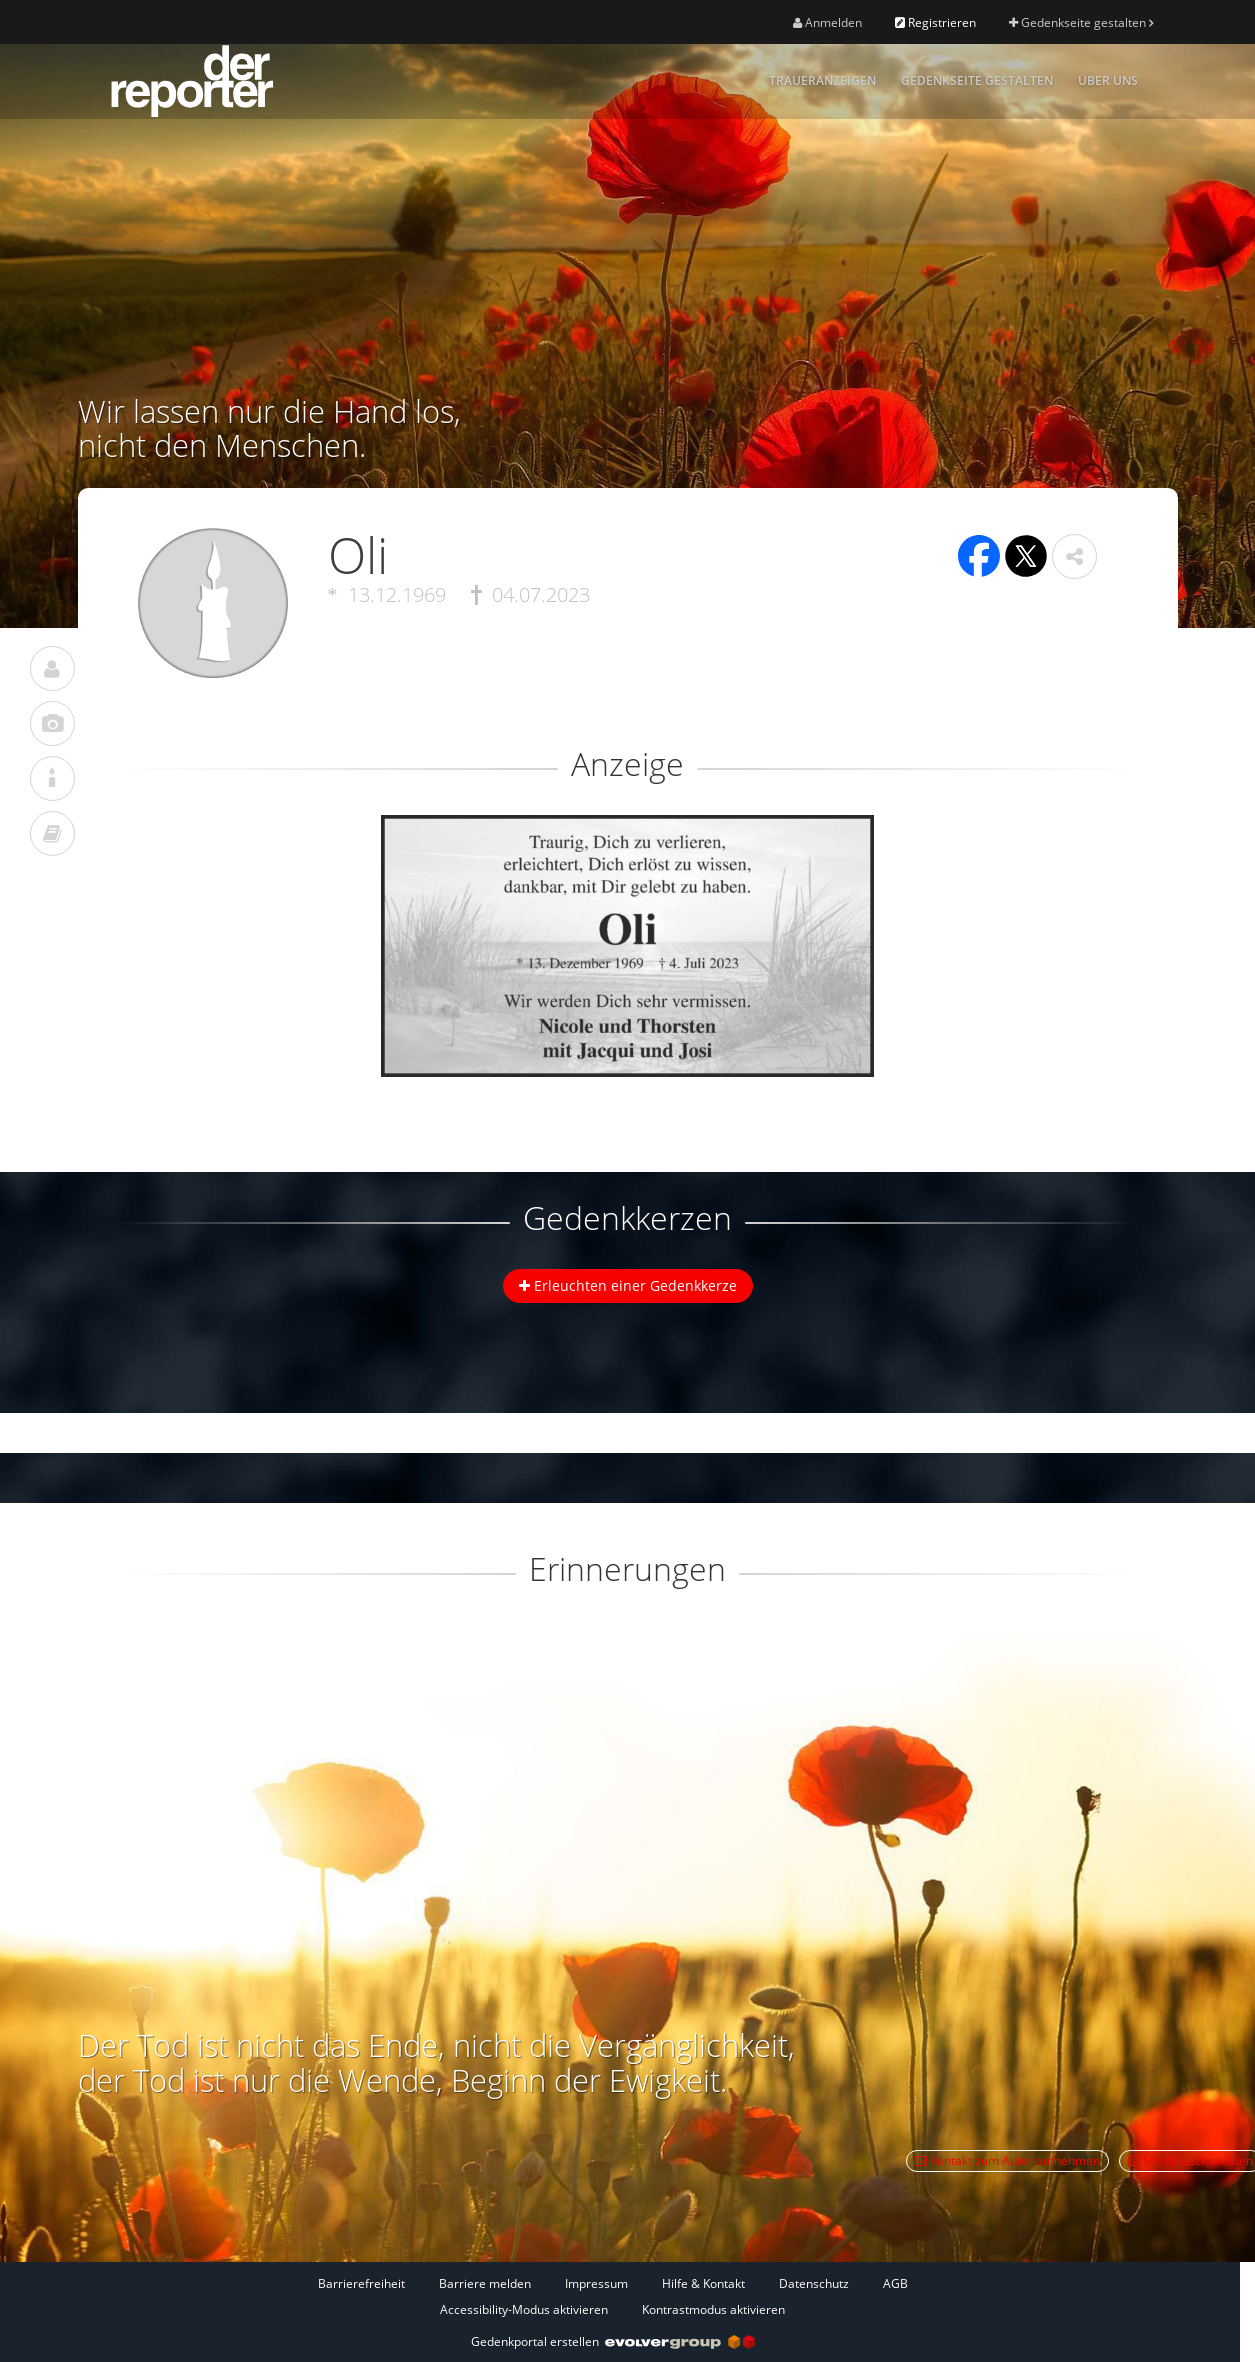 The width and height of the screenshot is (1255, 2362). What do you see at coordinates (703, 2283) in the screenshot?
I see `Hilfe & Kontakt` at bounding box center [703, 2283].